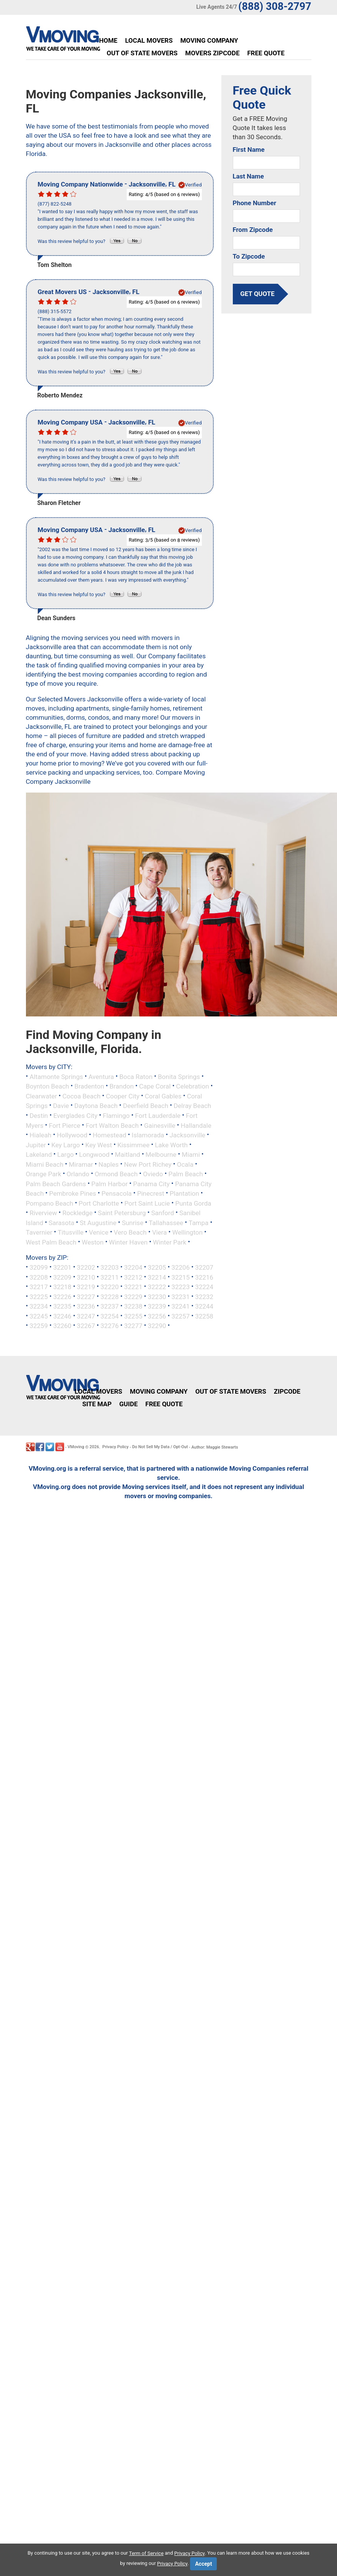 The width and height of the screenshot is (337, 2576). What do you see at coordinates (133, 1222) in the screenshot?
I see `Sunrise` at bounding box center [133, 1222].